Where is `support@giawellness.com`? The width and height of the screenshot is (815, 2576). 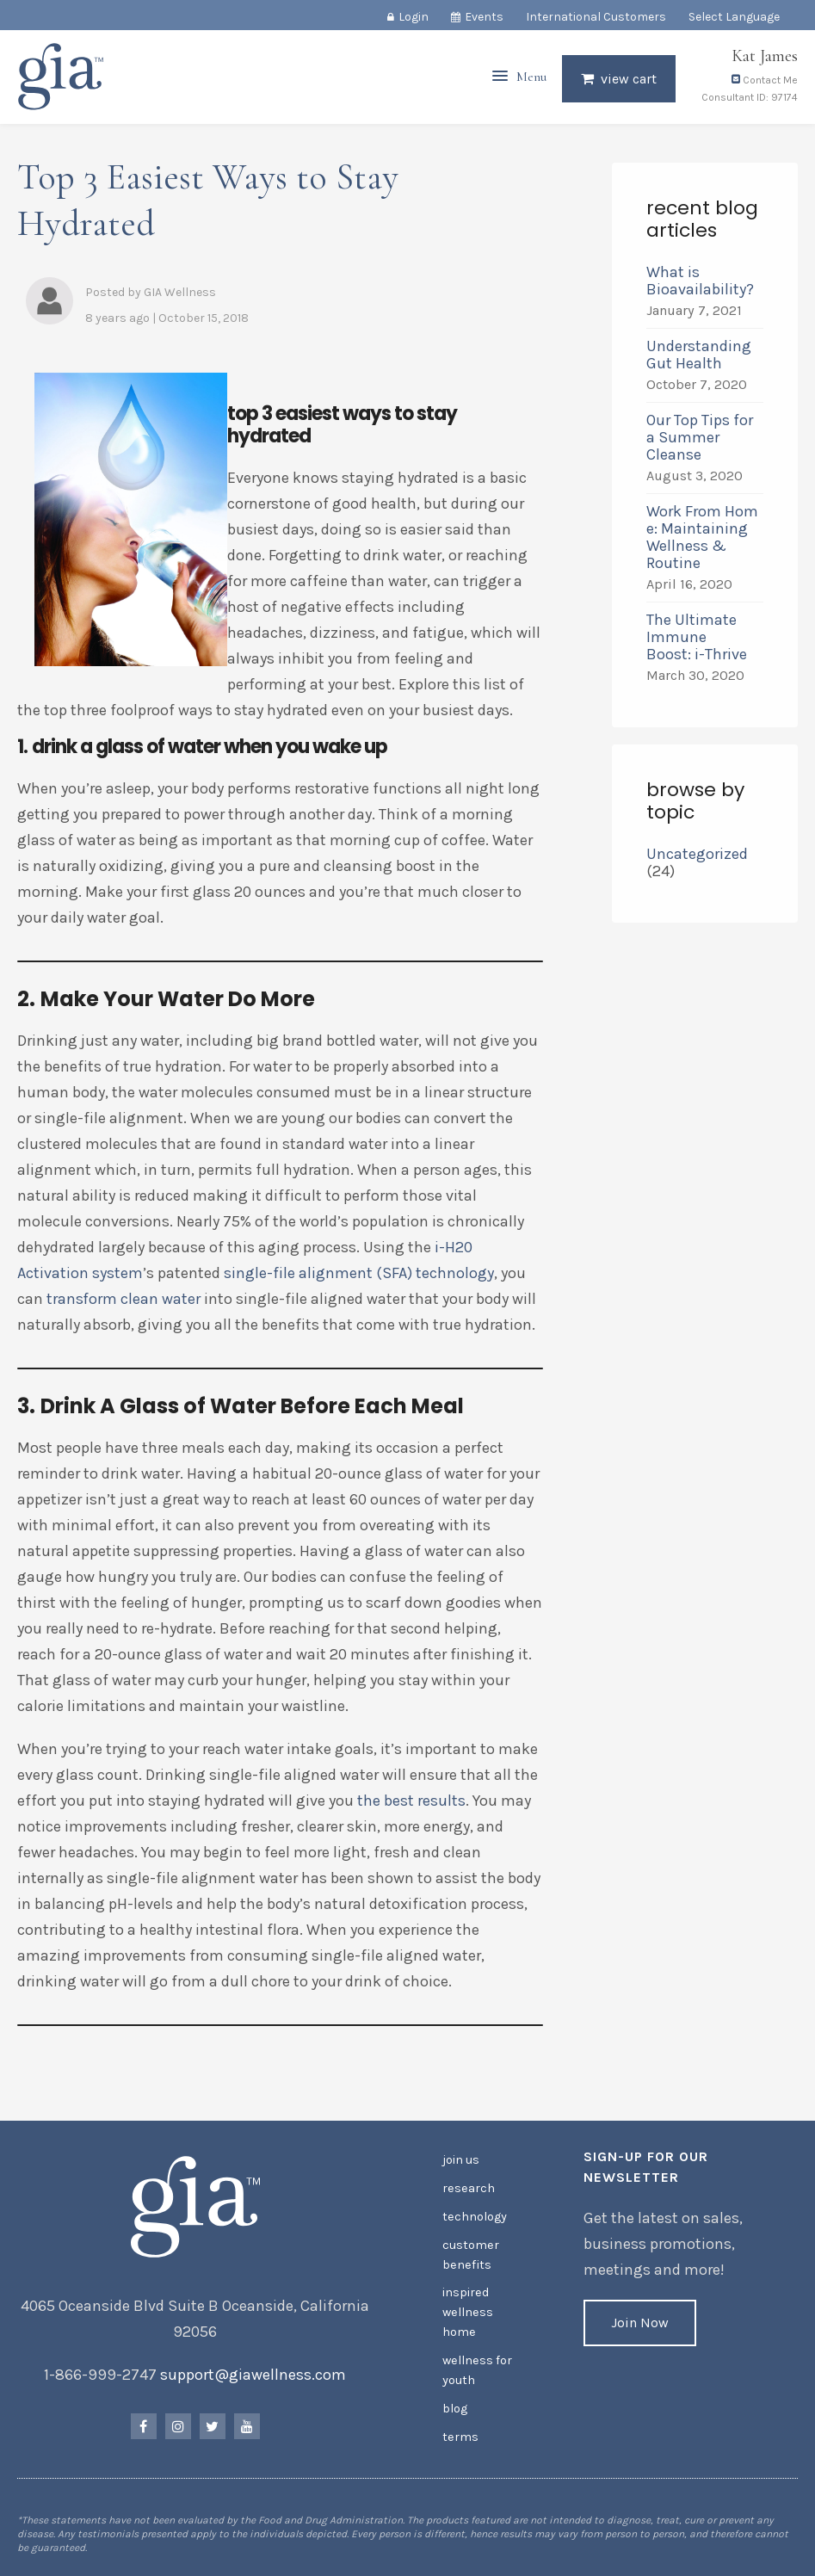
support@giawellness.com is located at coordinates (253, 2374).